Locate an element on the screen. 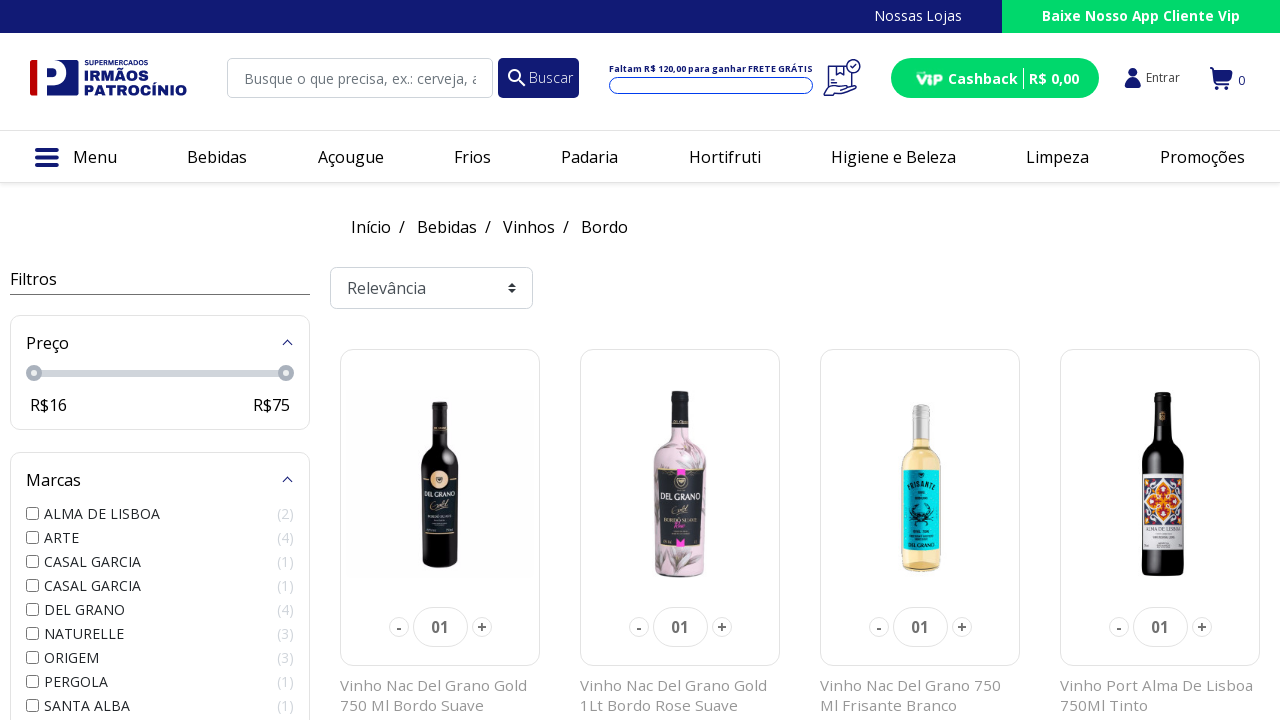  Baixe Nosso App Cliente Vip is located at coordinates (1141, 15).